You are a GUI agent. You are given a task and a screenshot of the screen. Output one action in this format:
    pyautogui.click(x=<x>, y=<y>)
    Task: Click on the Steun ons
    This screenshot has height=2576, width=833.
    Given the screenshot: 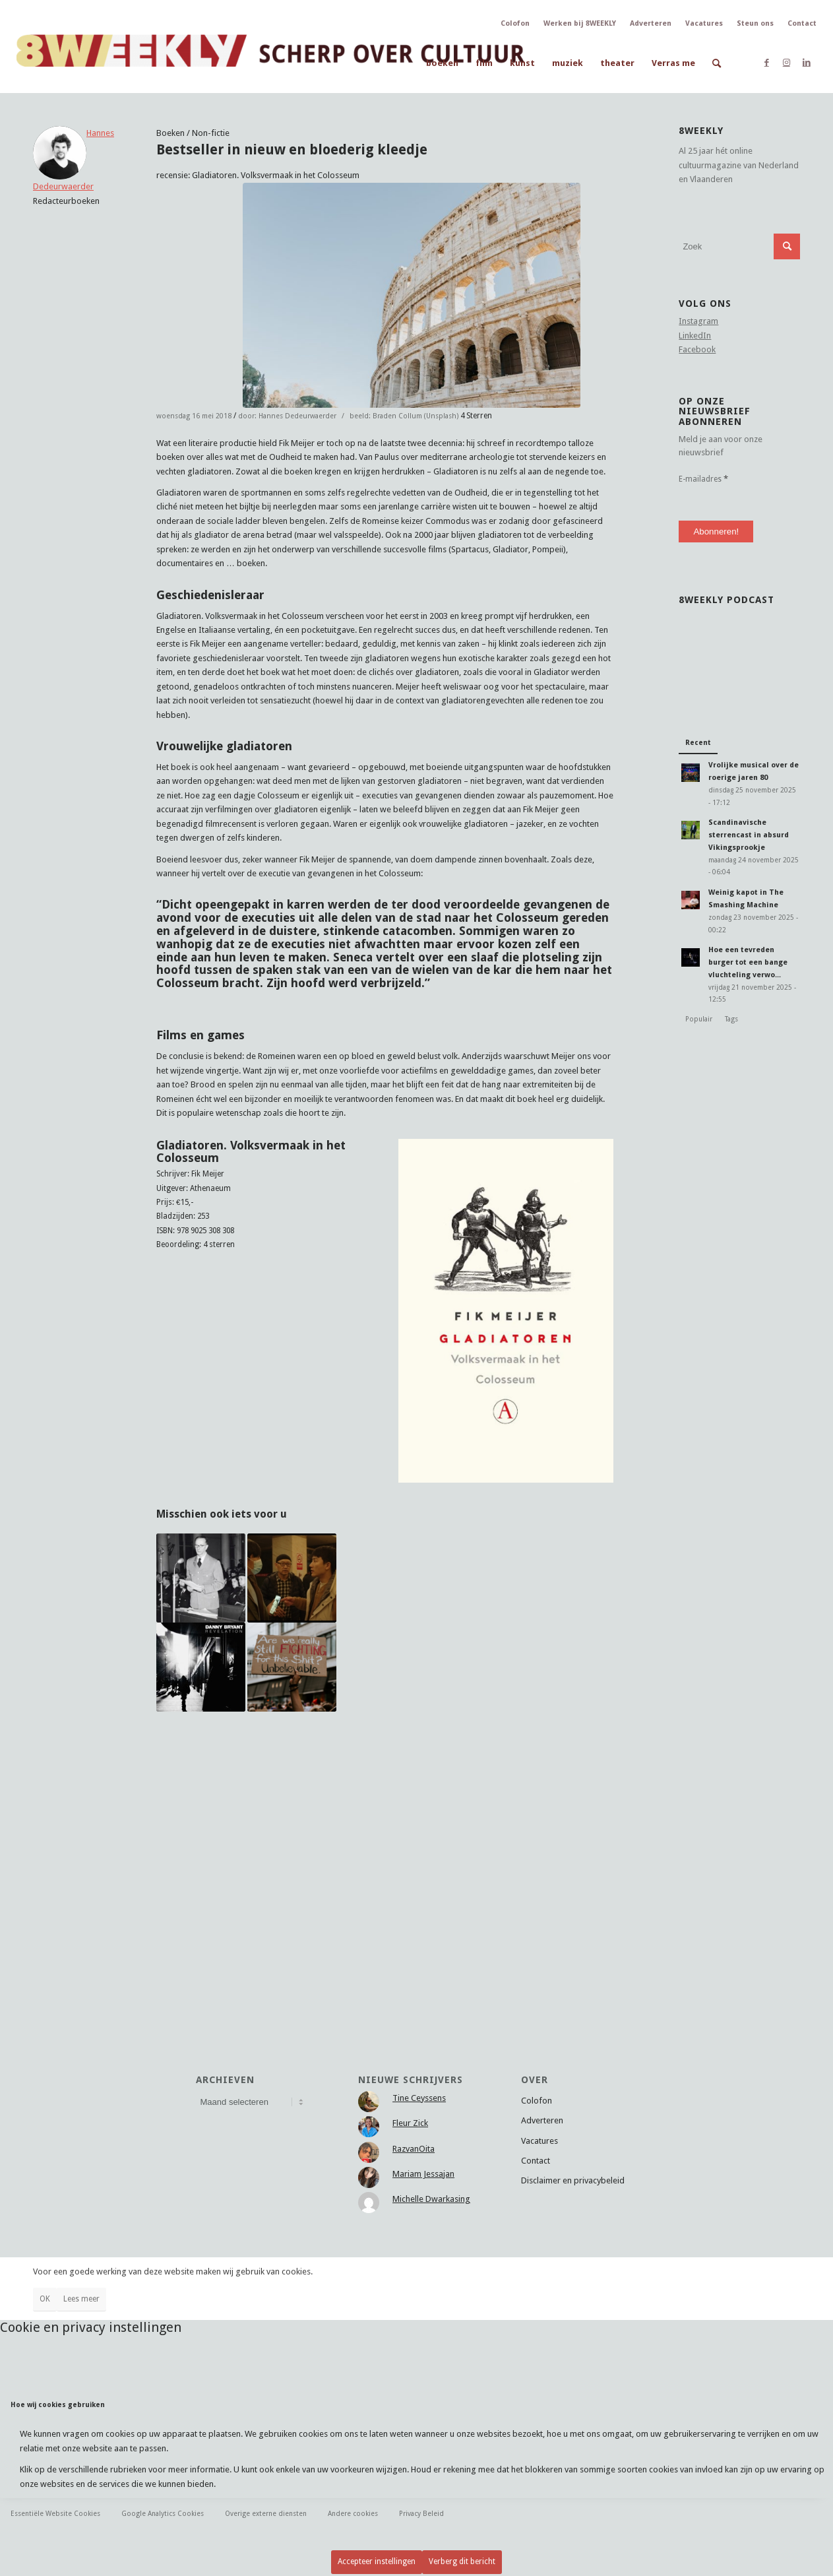 What is the action you would take?
    pyautogui.click(x=755, y=23)
    